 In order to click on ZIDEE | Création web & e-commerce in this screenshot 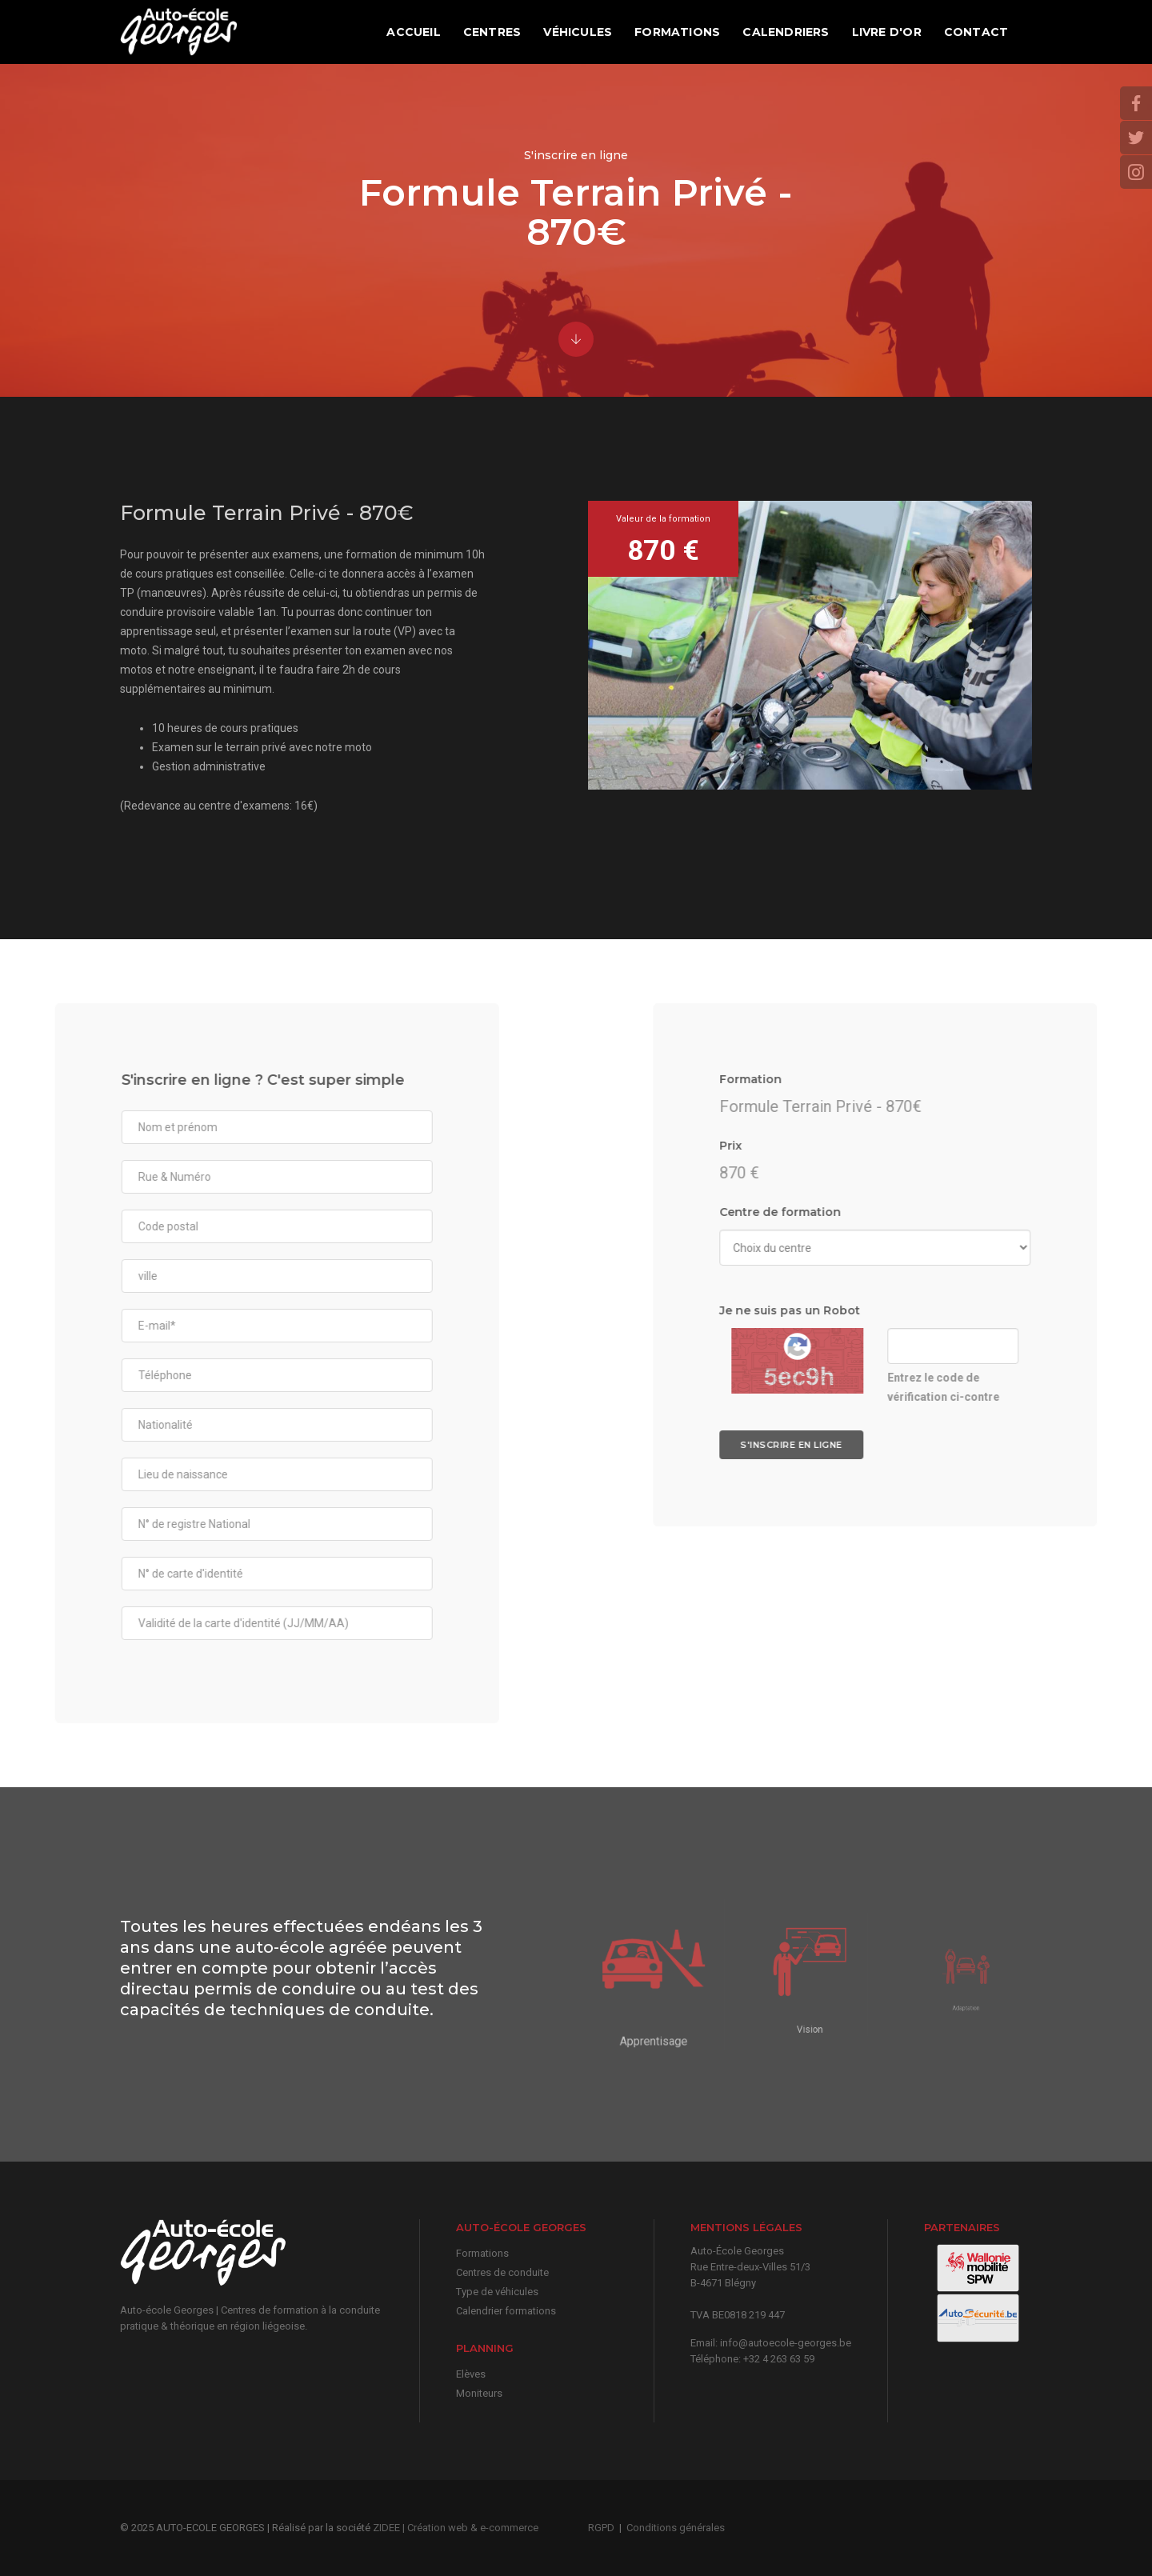, I will do `click(455, 2528)`.